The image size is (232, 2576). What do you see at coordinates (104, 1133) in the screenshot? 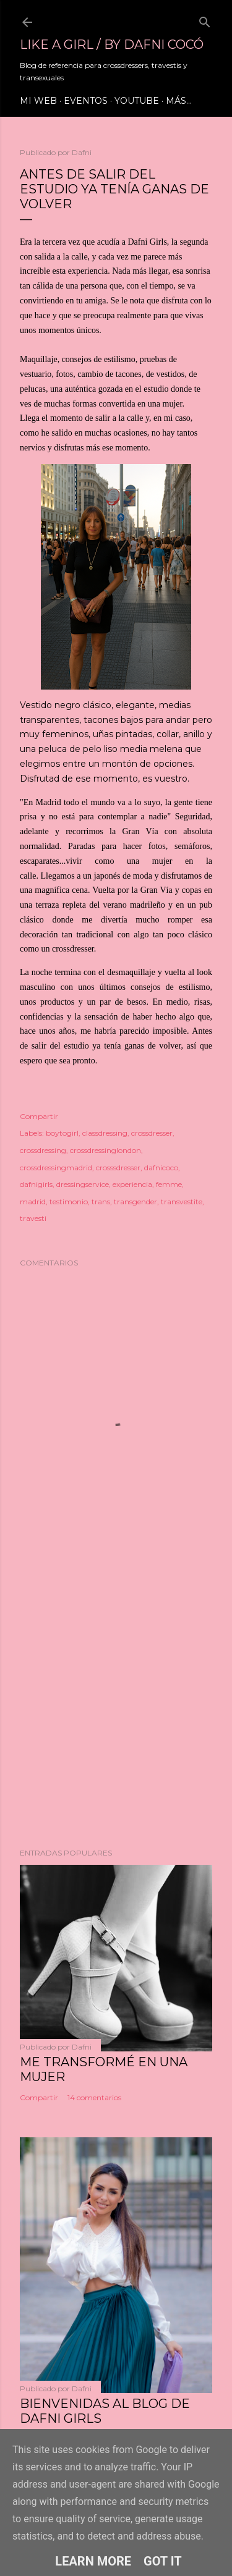
I see `classdressing` at bounding box center [104, 1133].